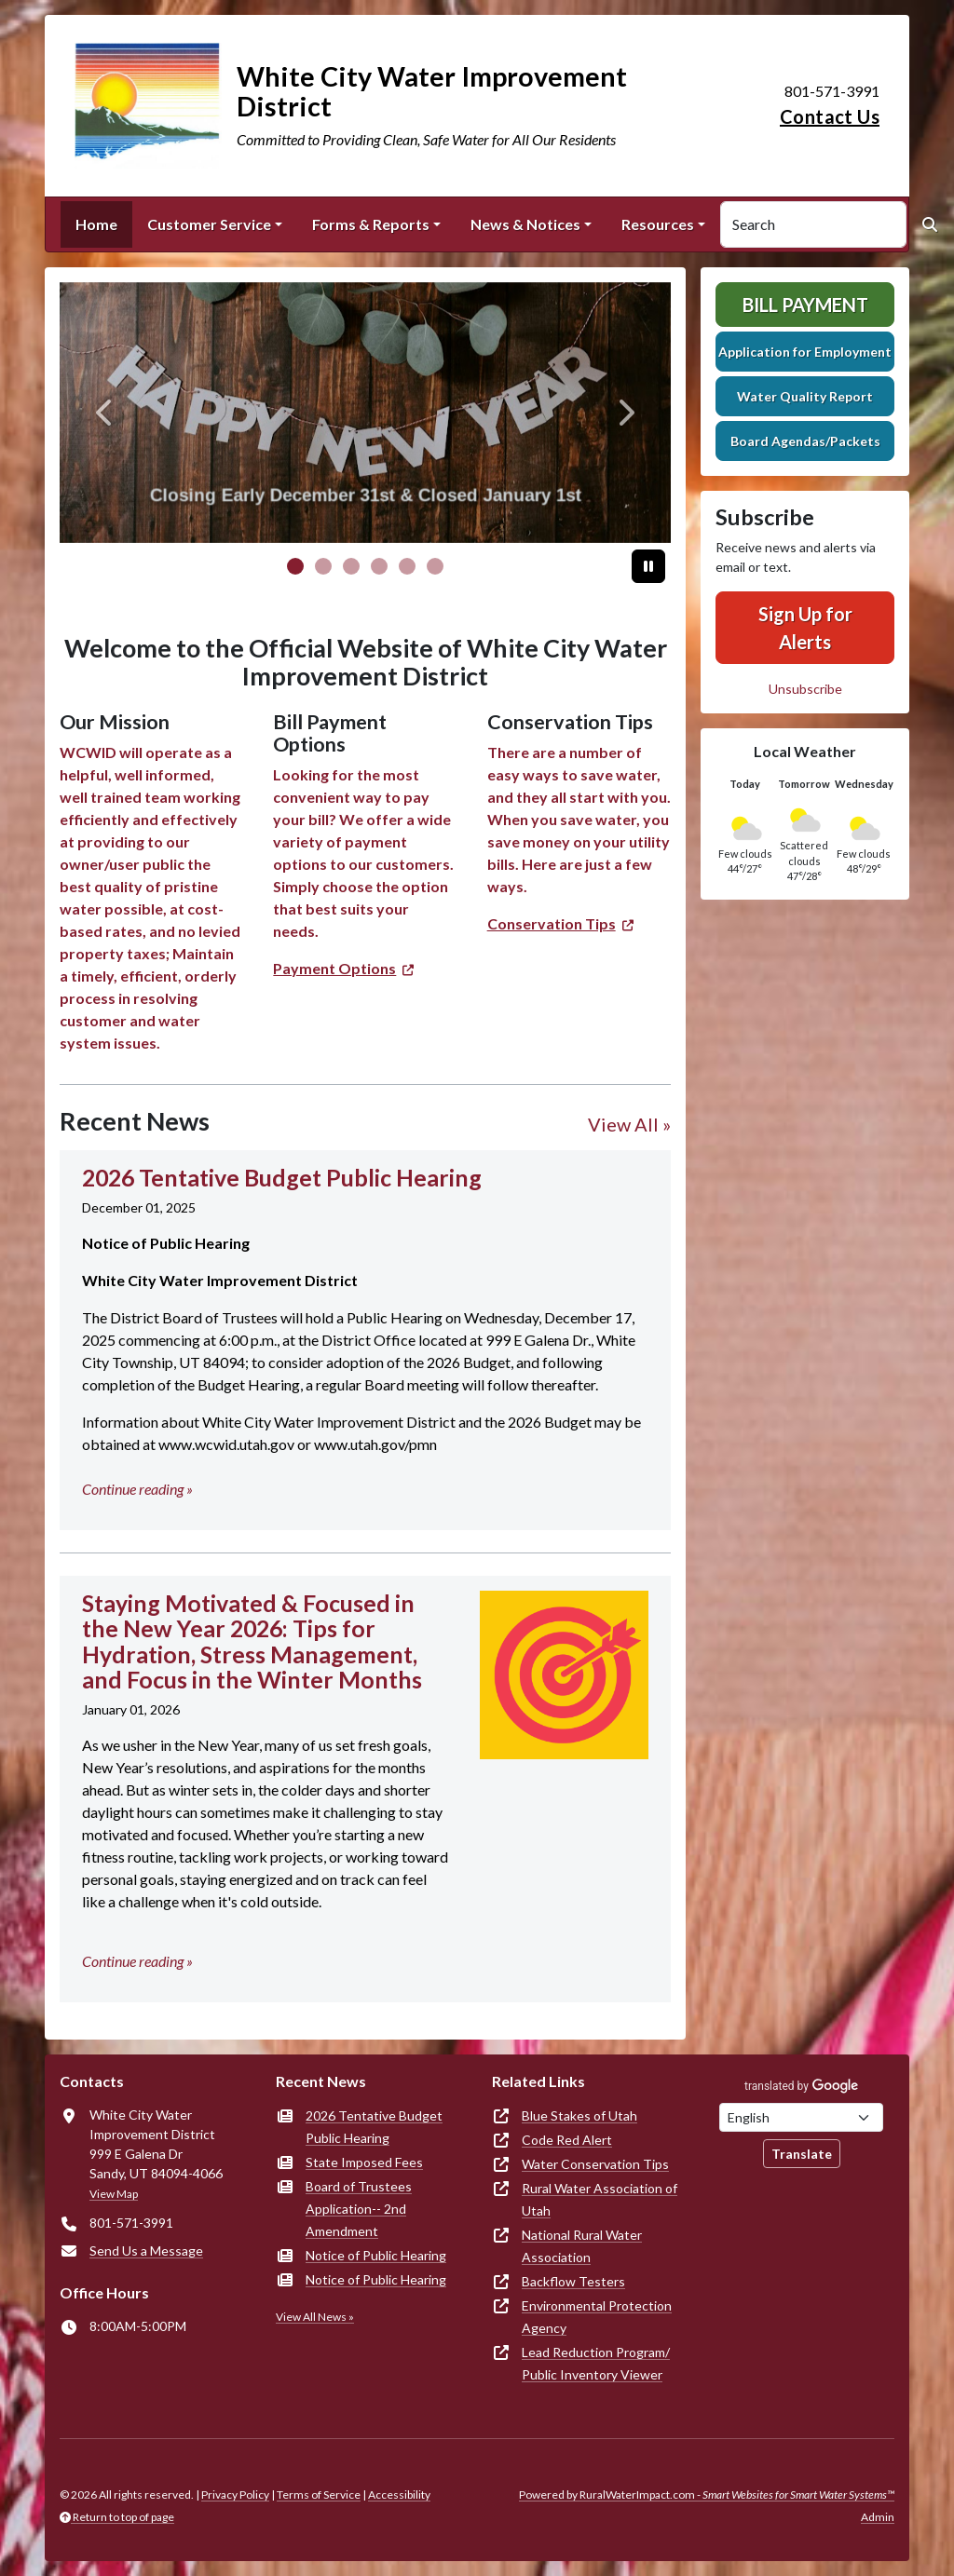 This screenshot has width=954, height=2576. Describe the element at coordinates (801, 2154) in the screenshot. I see `Translate` at that location.